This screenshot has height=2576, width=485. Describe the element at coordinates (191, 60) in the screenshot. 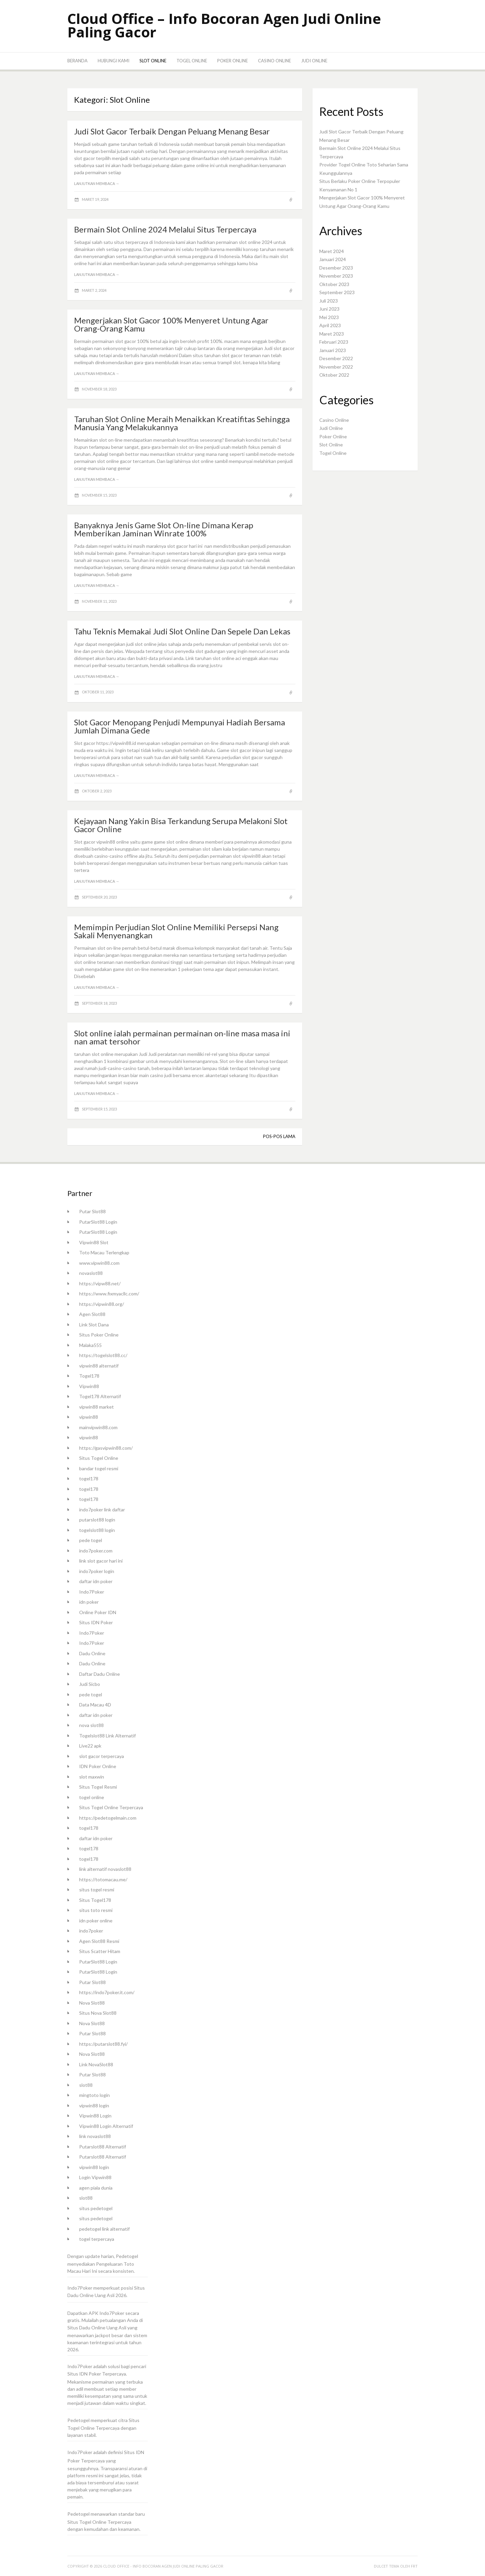

I see `Togel Online` at that location.